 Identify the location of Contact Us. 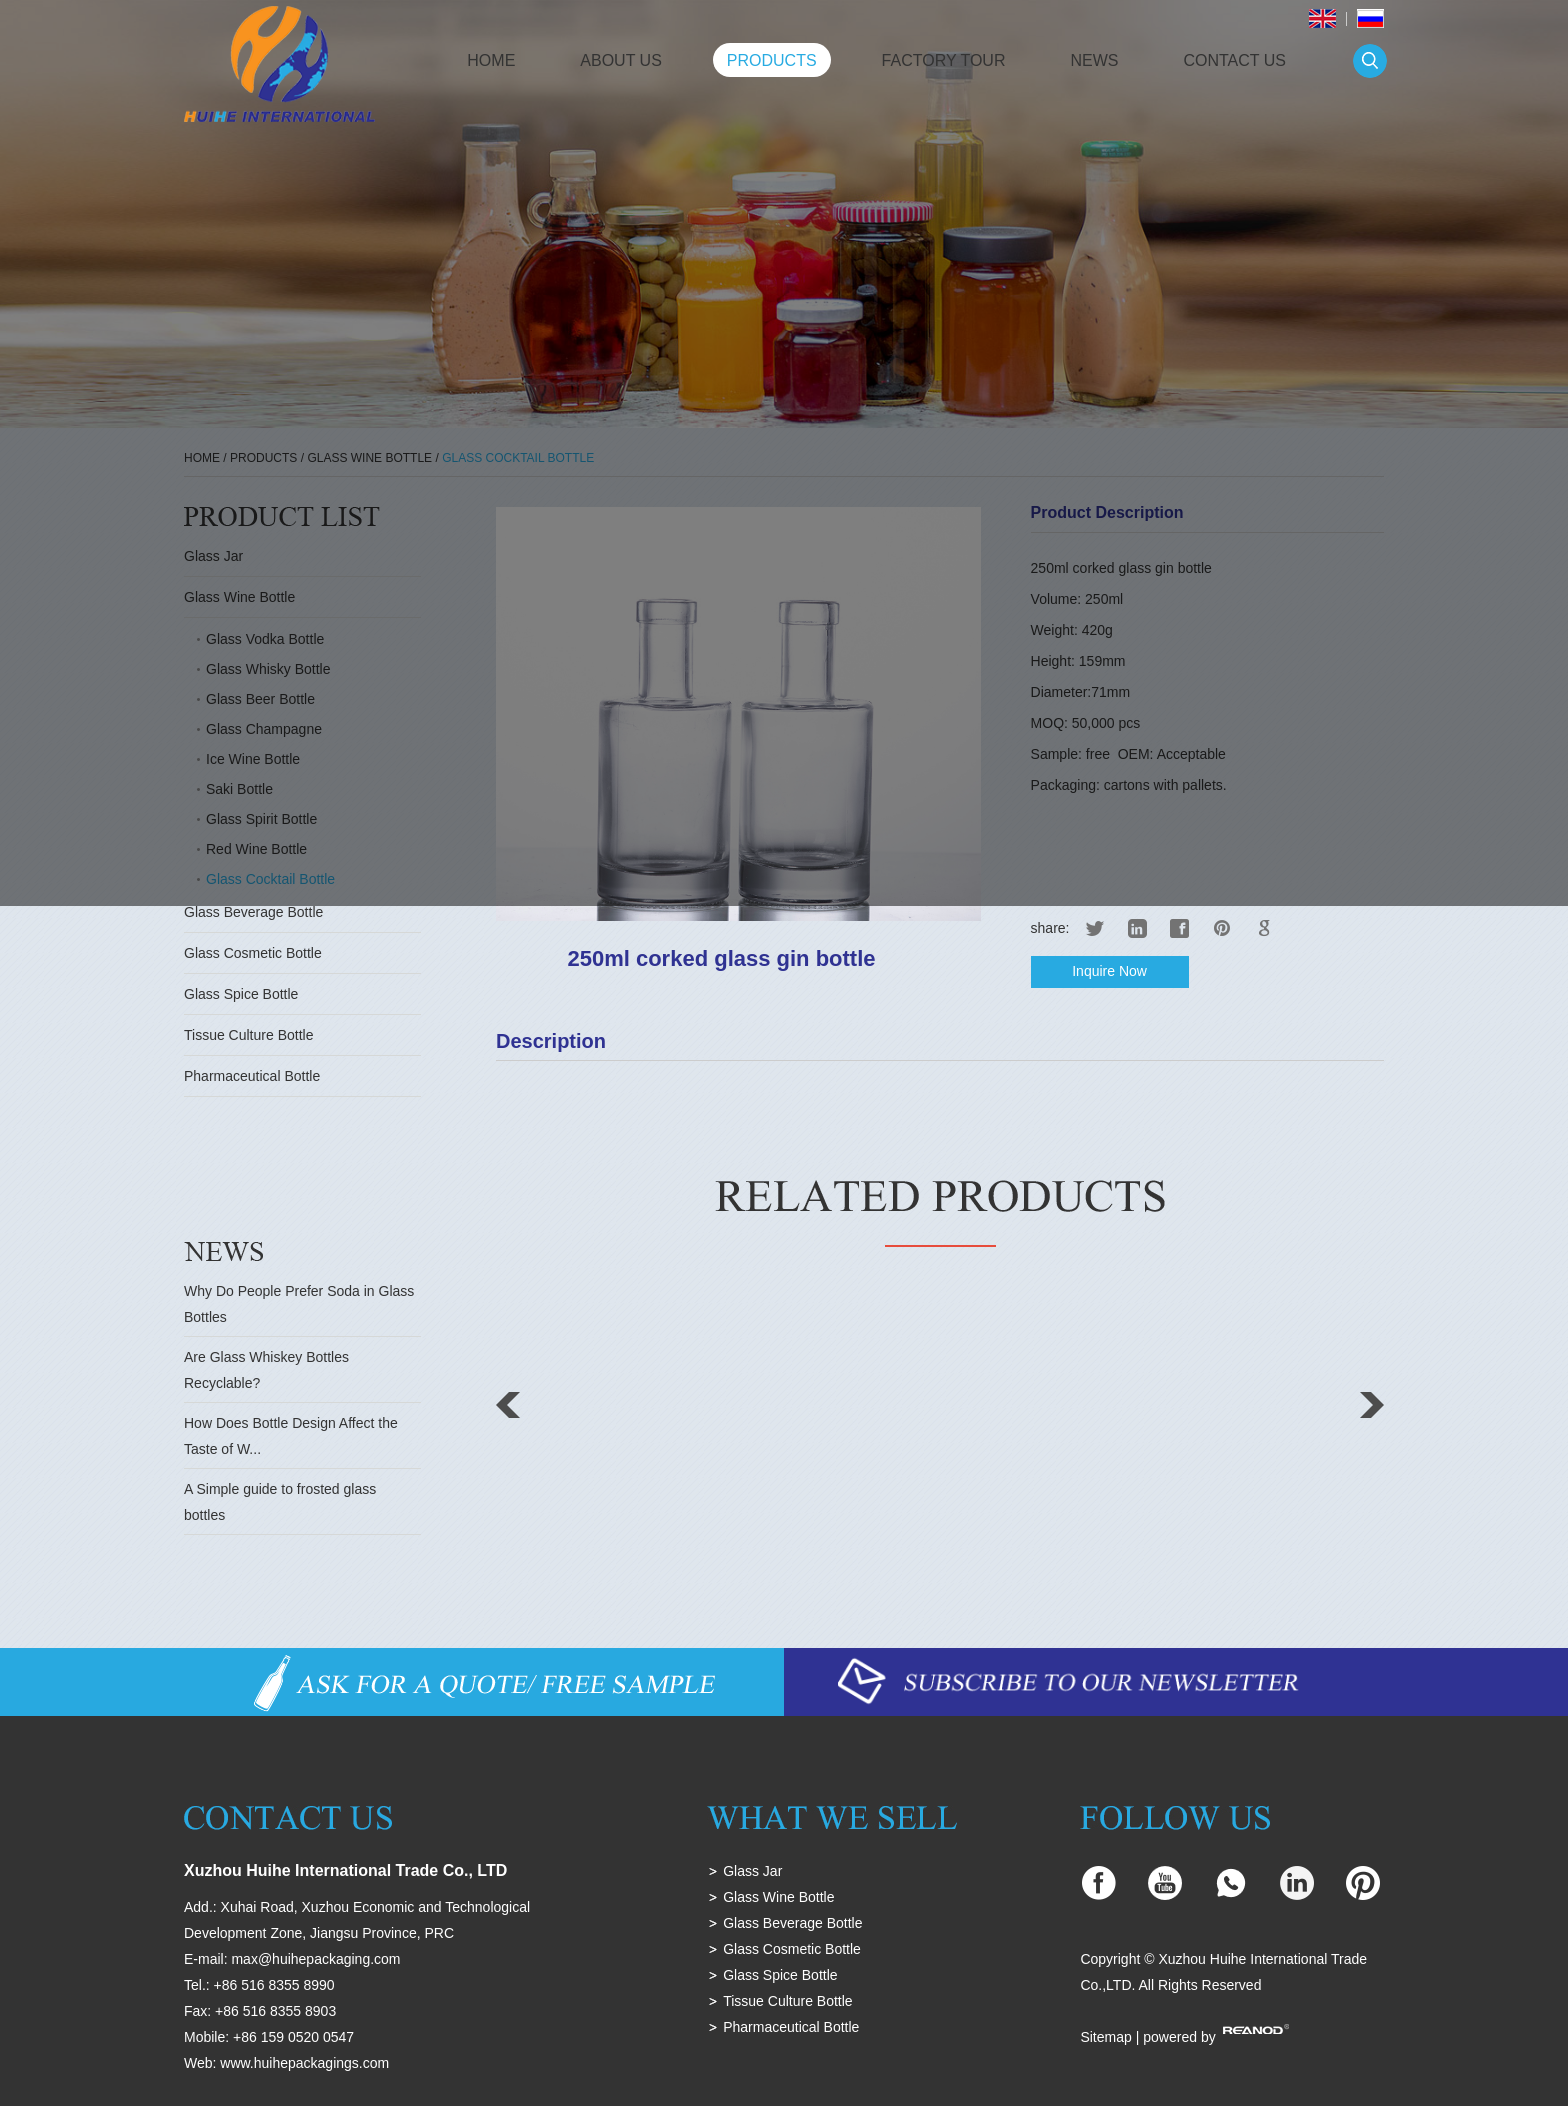
(1234, 60).